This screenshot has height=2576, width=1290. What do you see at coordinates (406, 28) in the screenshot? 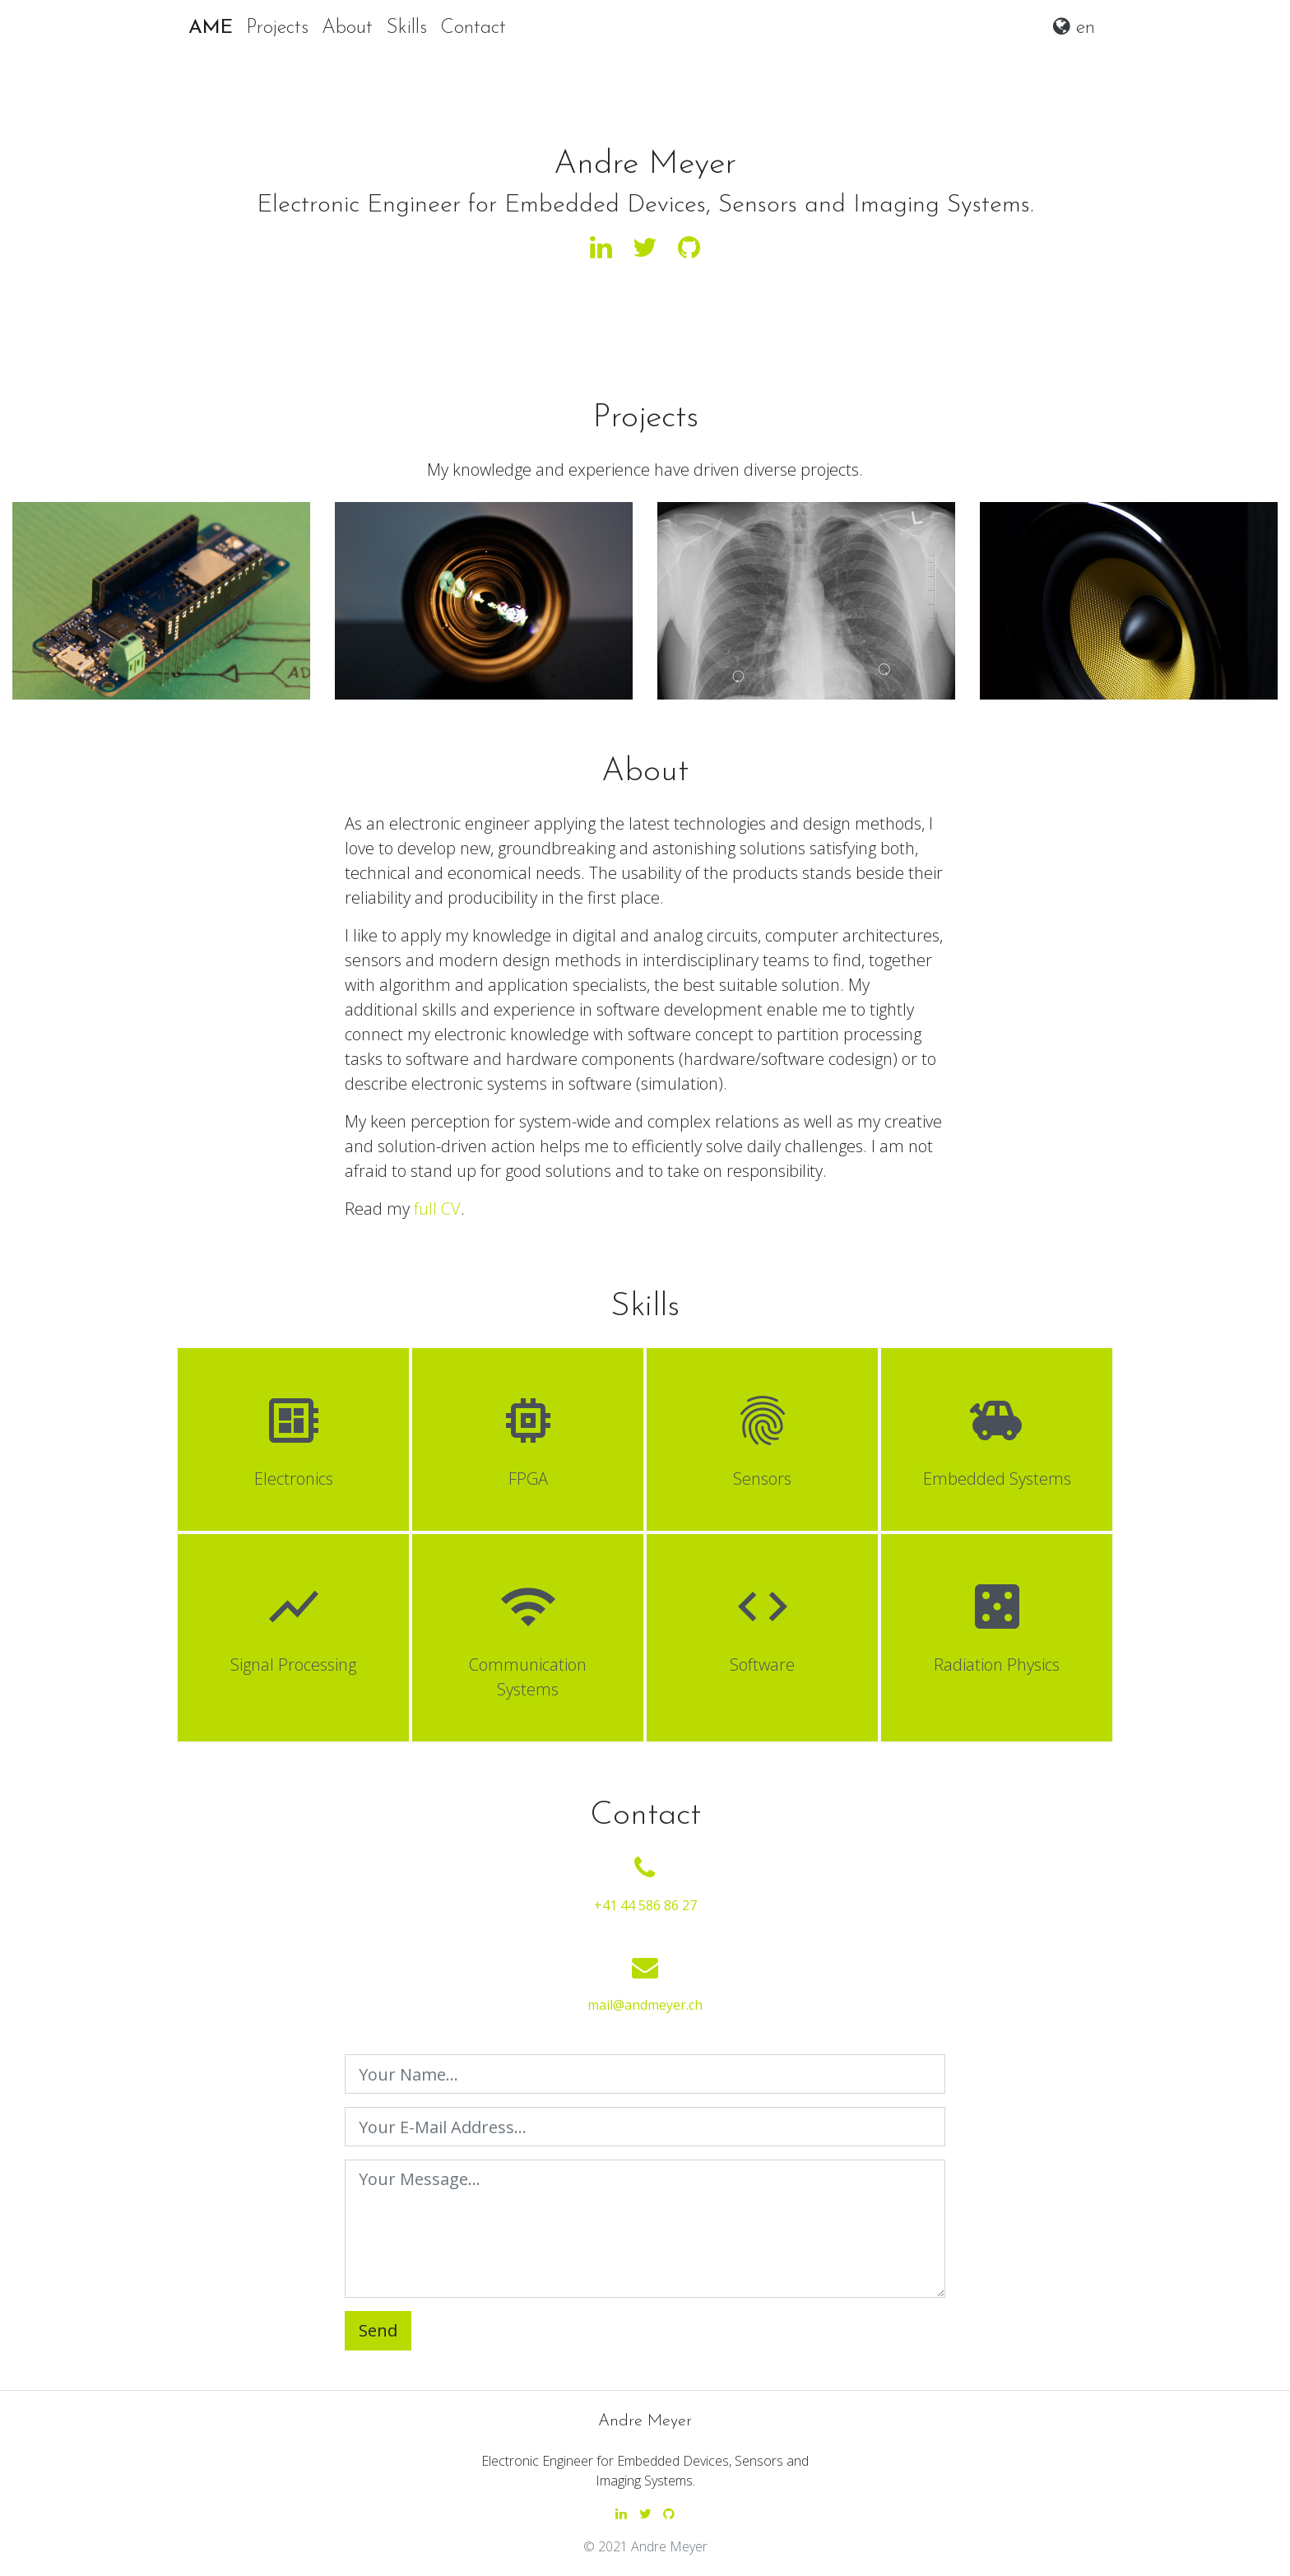
I see `Skills` at bounding box center [406, 28].